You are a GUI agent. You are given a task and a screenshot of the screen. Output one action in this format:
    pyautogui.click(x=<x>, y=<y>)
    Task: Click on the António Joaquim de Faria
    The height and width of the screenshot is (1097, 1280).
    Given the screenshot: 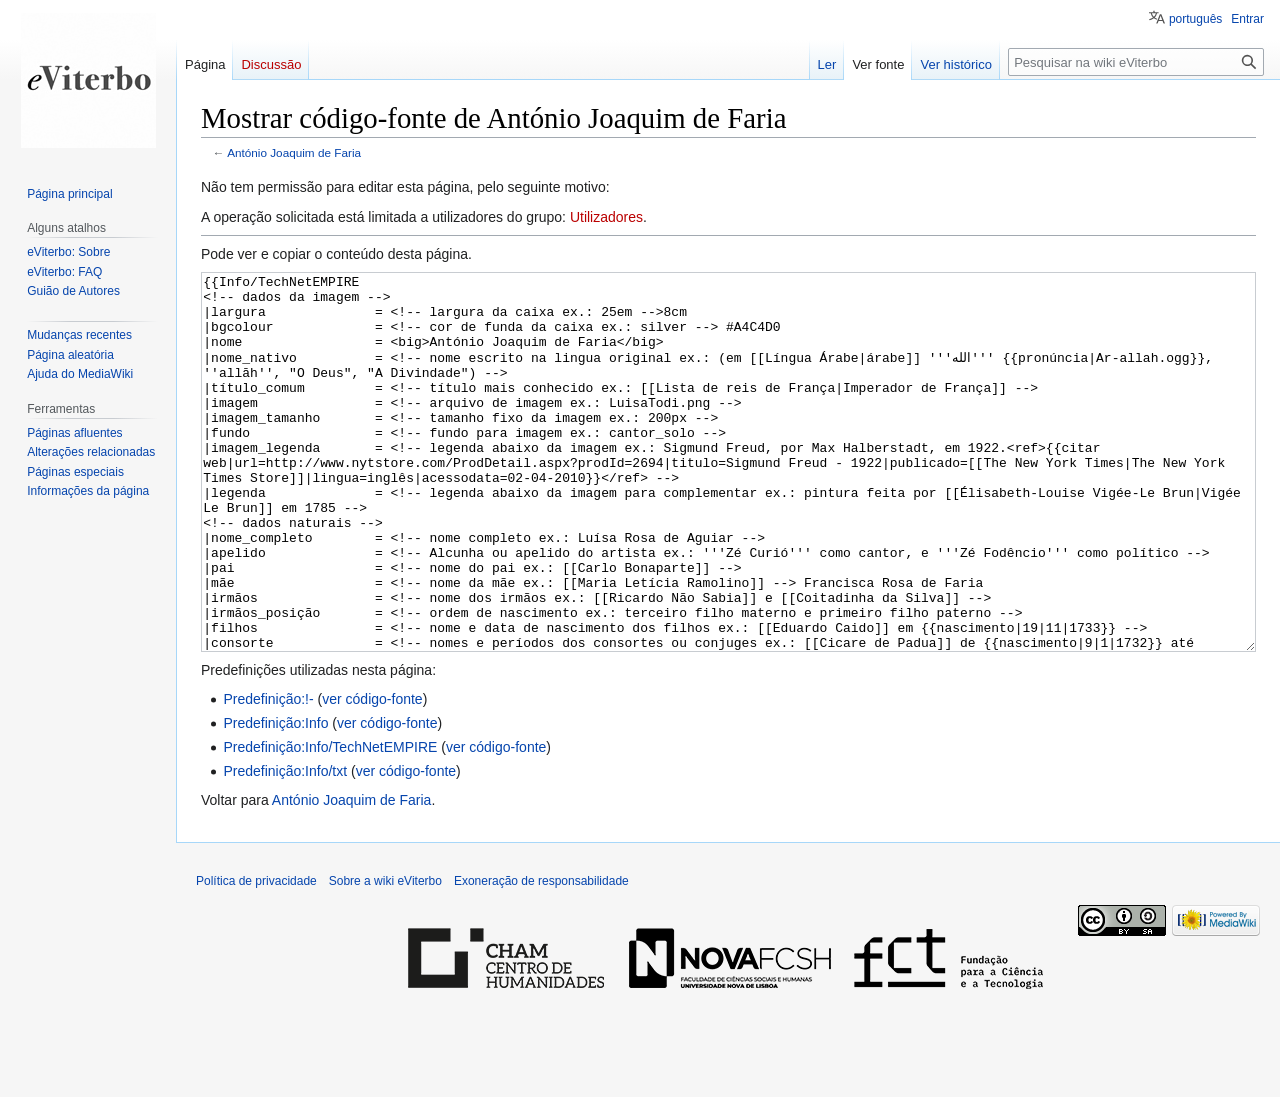 What is the action you would take?
    pyautogui.click(x=294, y=152)
    